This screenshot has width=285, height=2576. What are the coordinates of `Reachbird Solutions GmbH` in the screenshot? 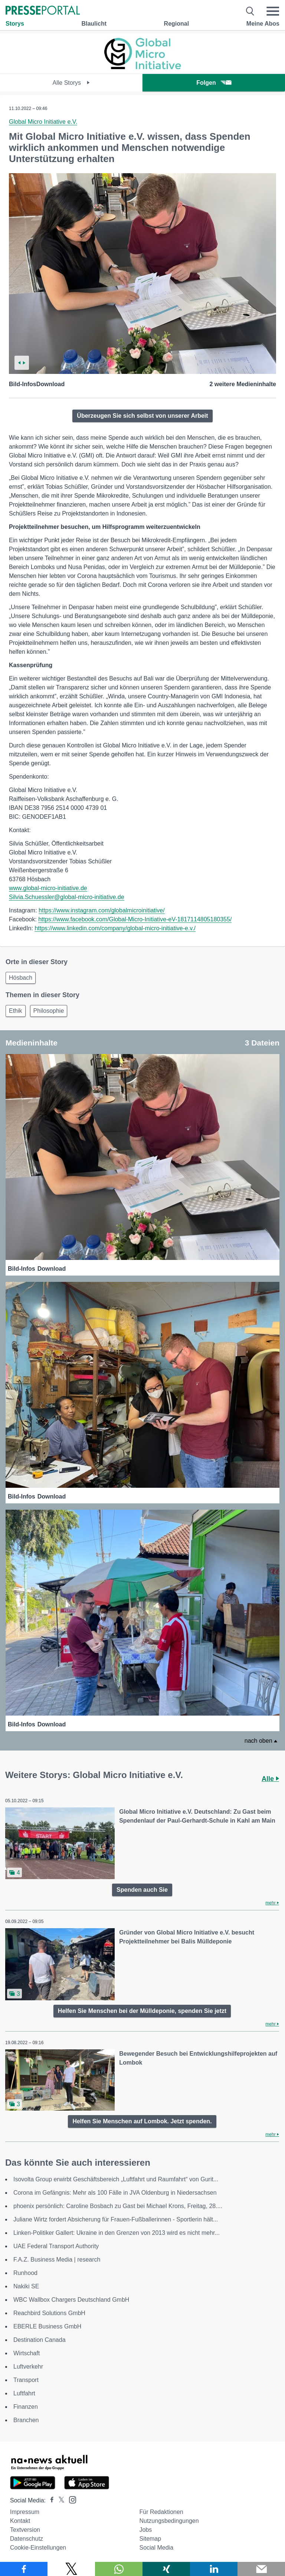 It's located at (49, 2313).